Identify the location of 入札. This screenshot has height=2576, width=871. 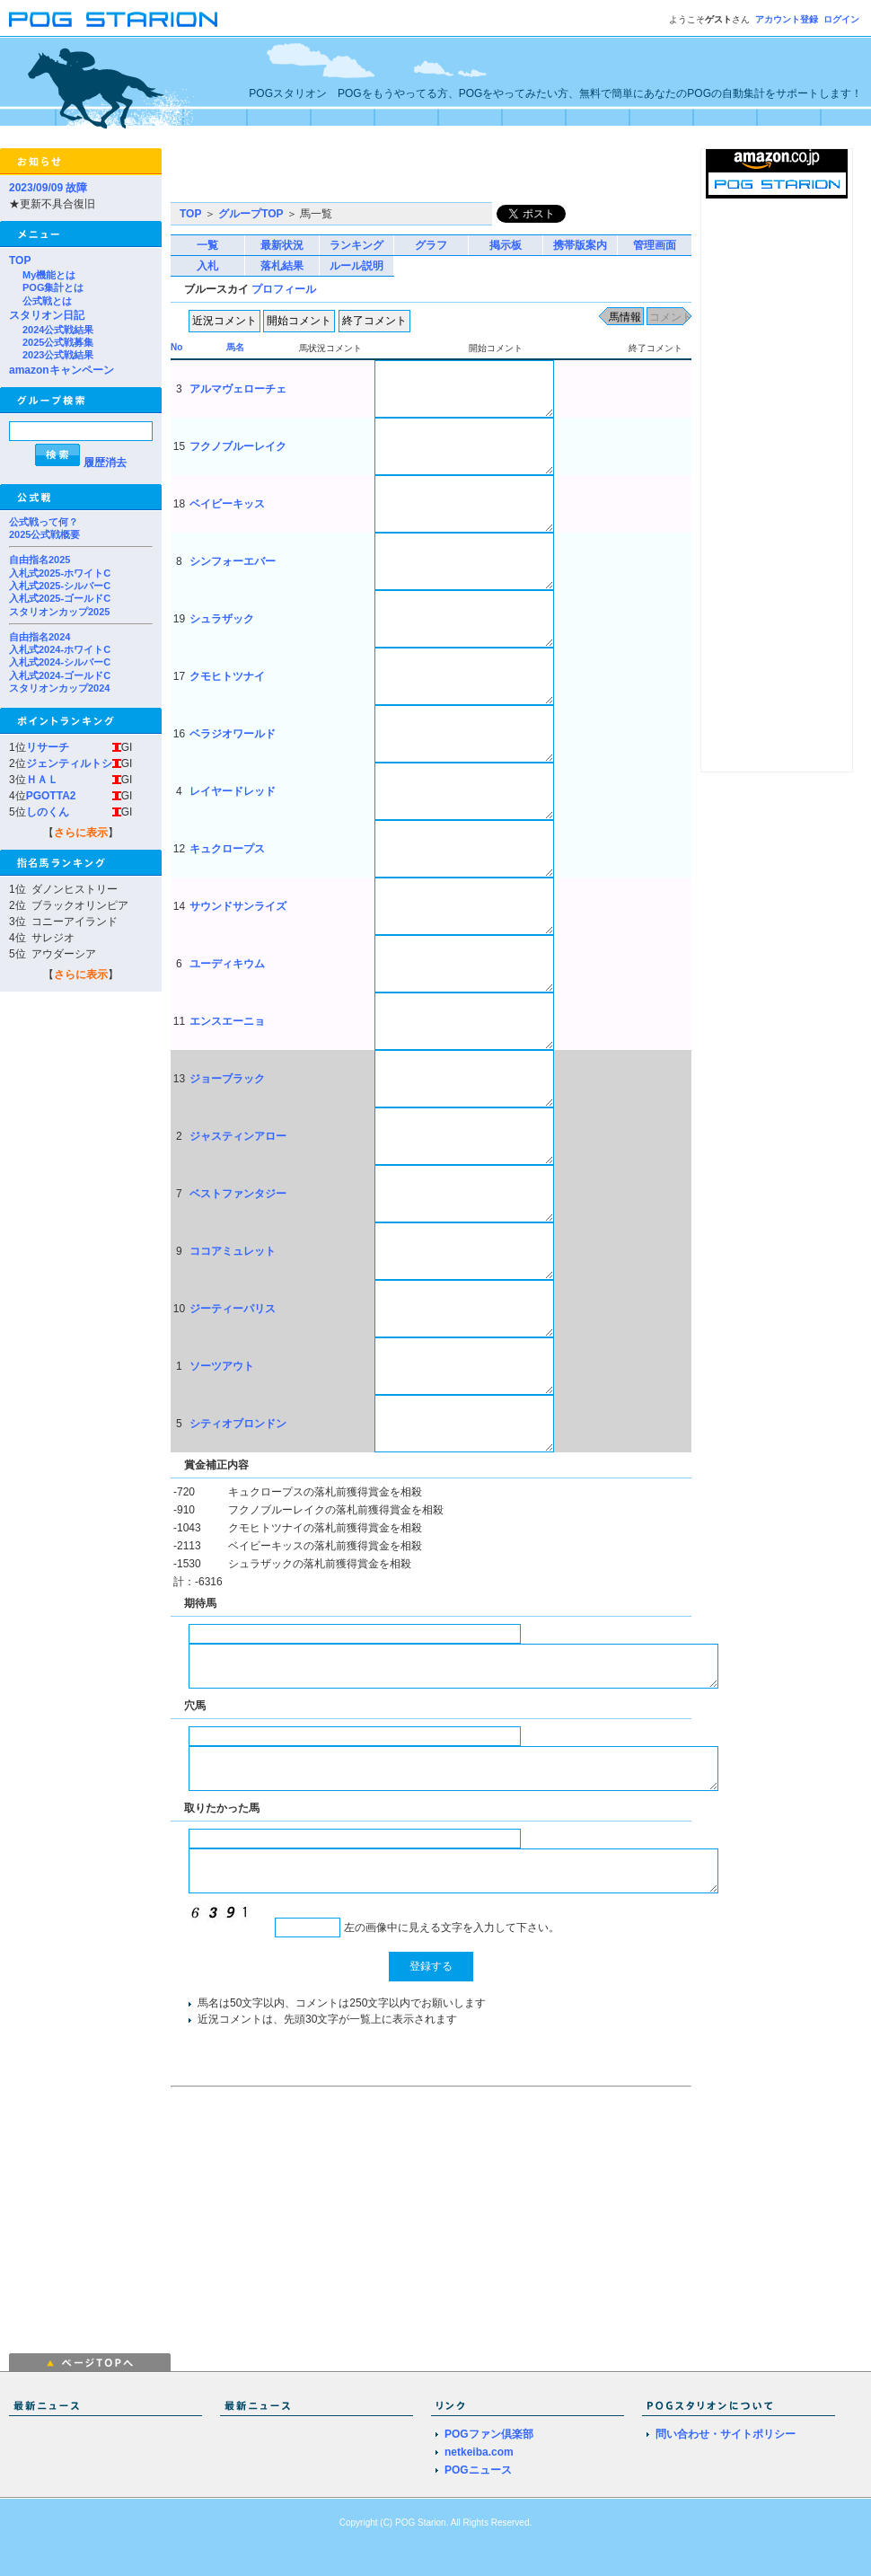
(207, 266).